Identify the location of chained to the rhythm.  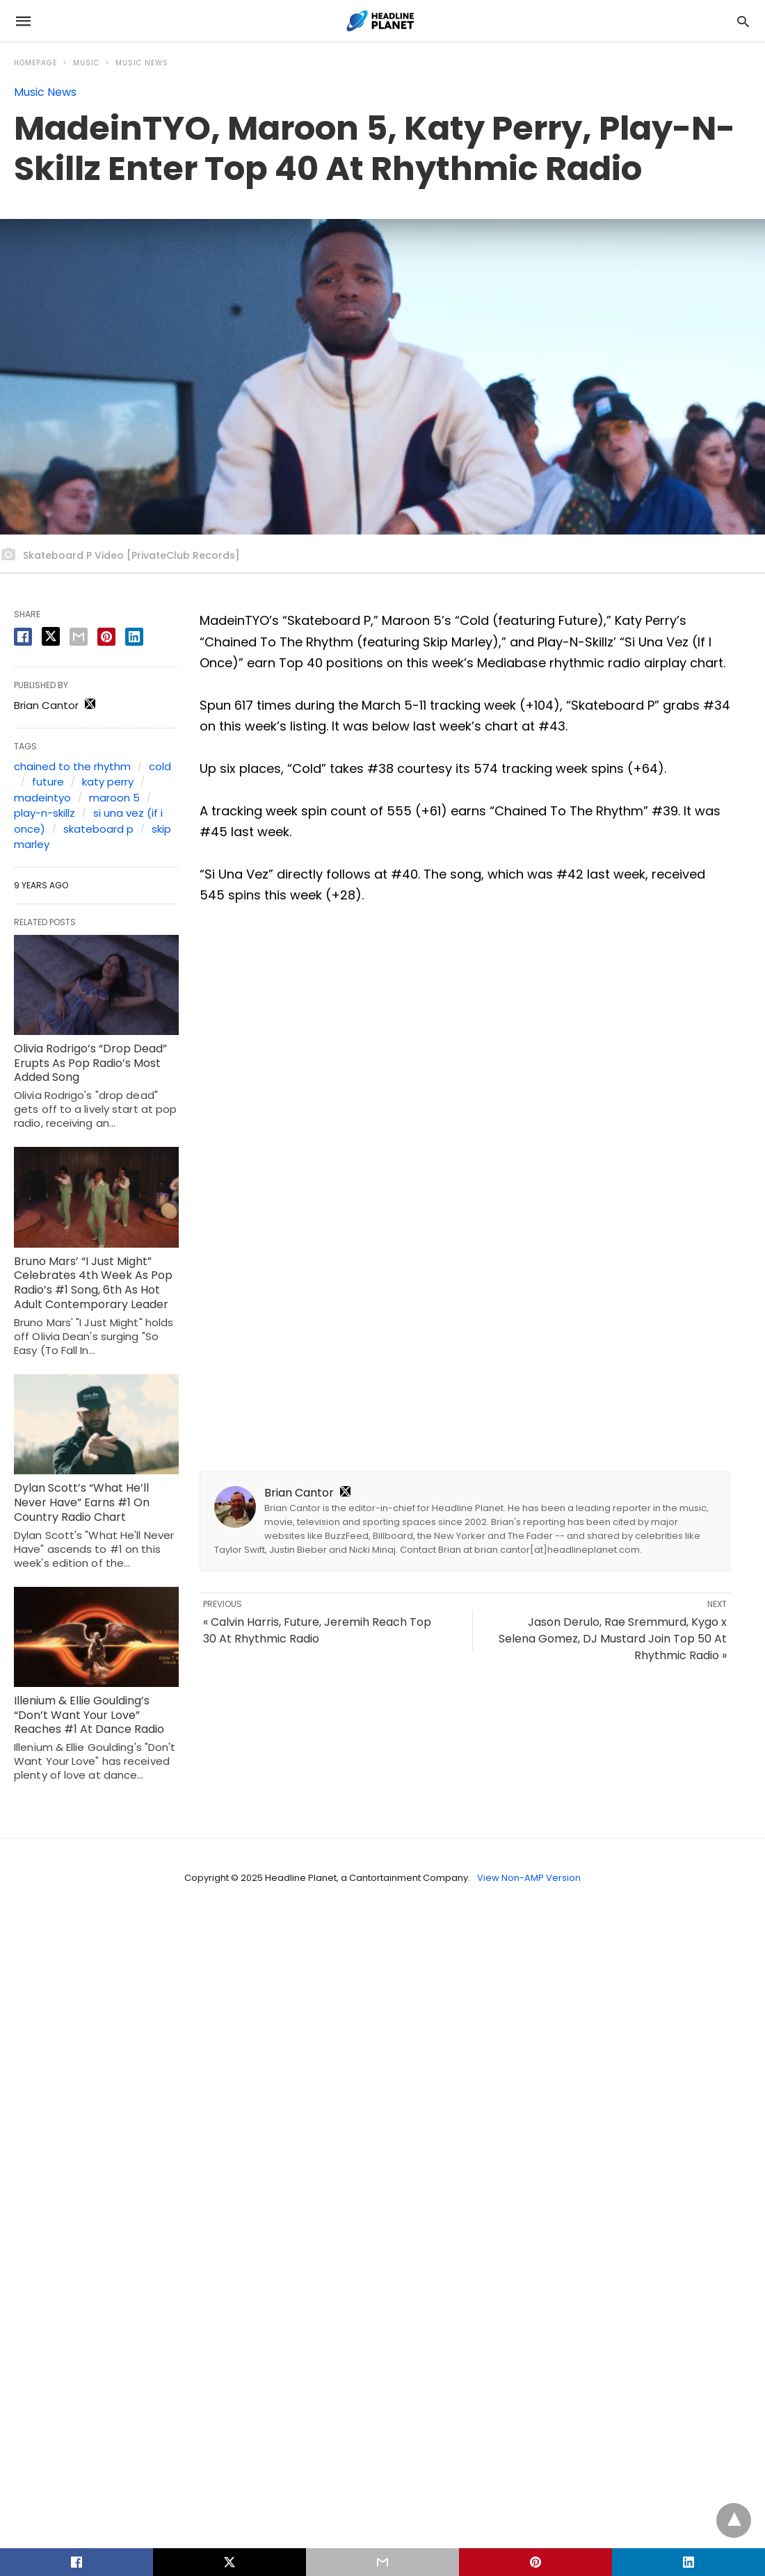
(72, 766).